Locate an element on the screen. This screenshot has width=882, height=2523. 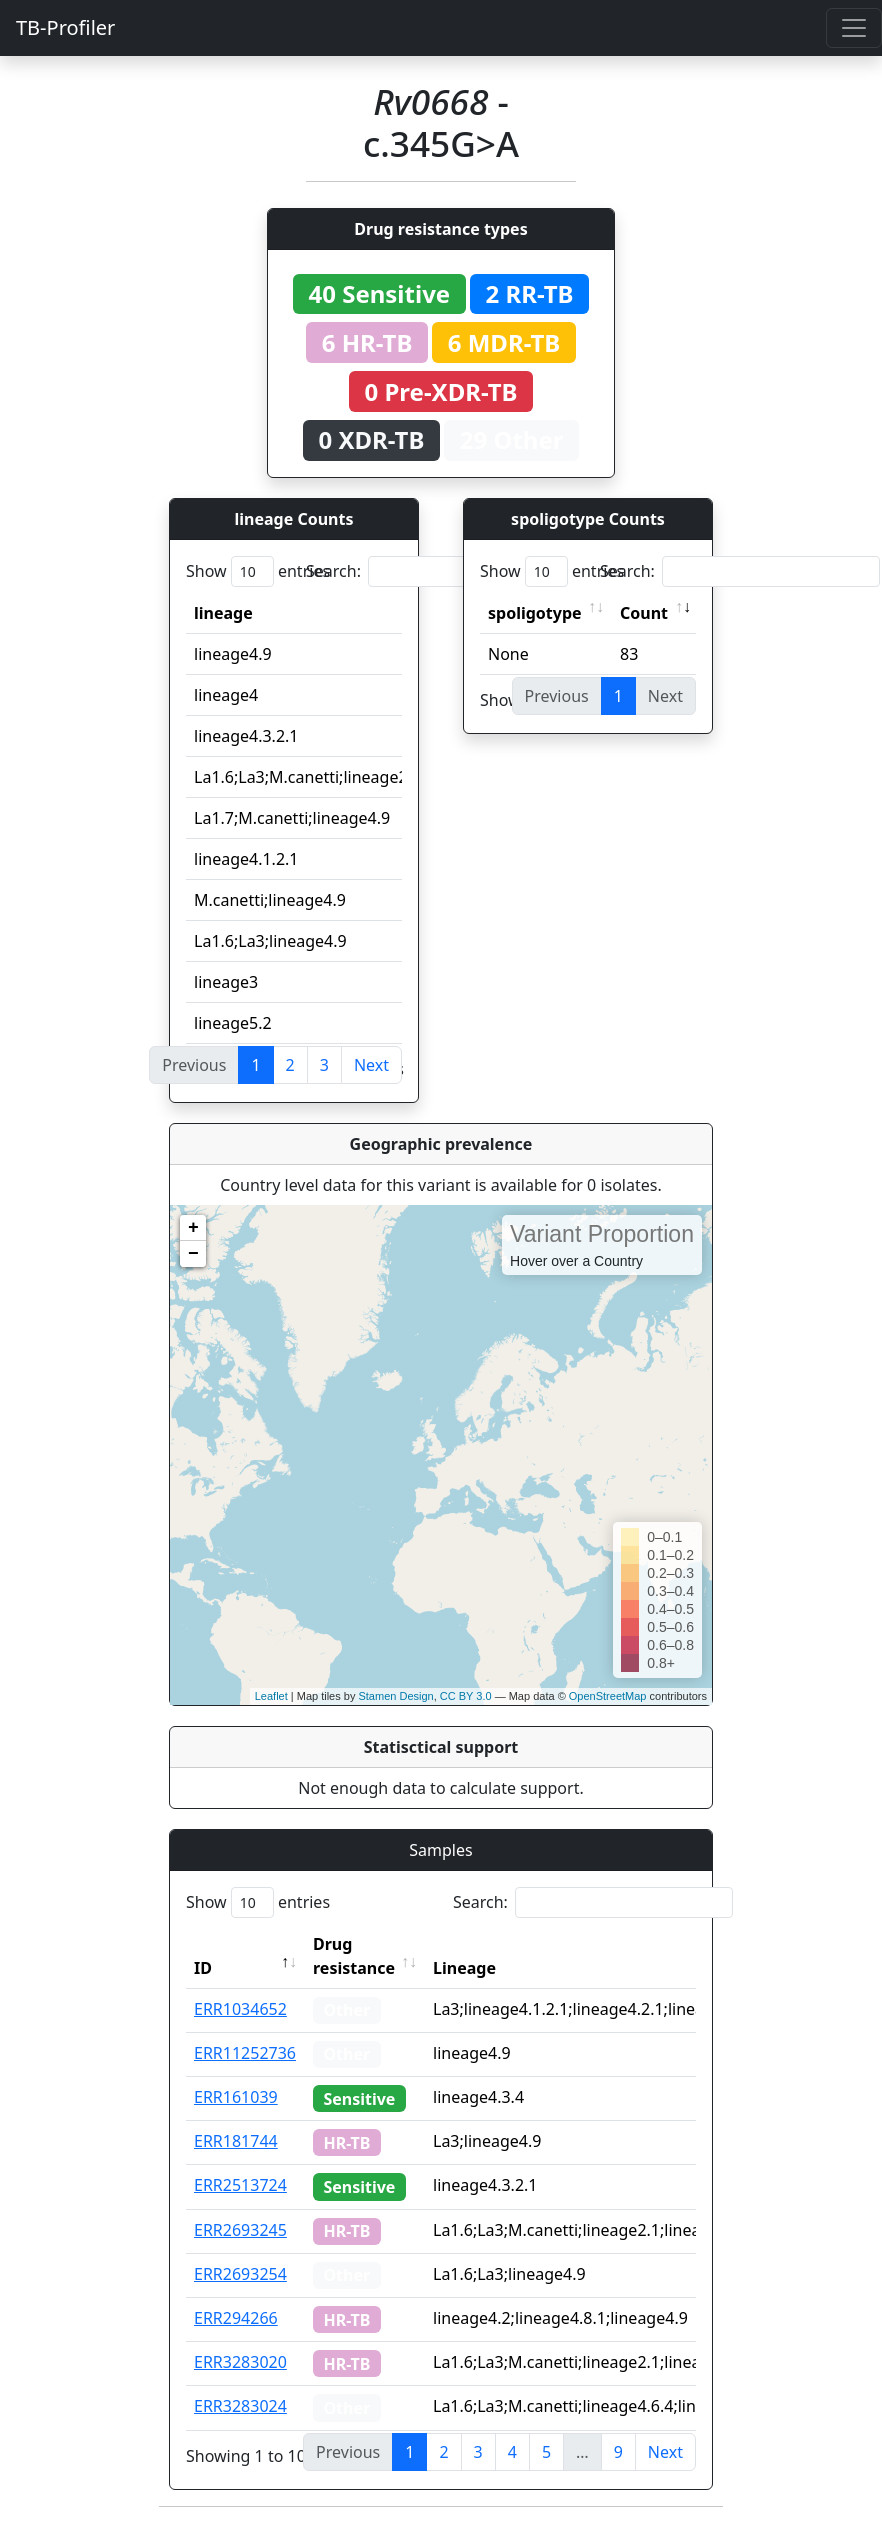
spoligotype [spoligotype: activate to sort column ascending] is located at coordinates (535, 613).